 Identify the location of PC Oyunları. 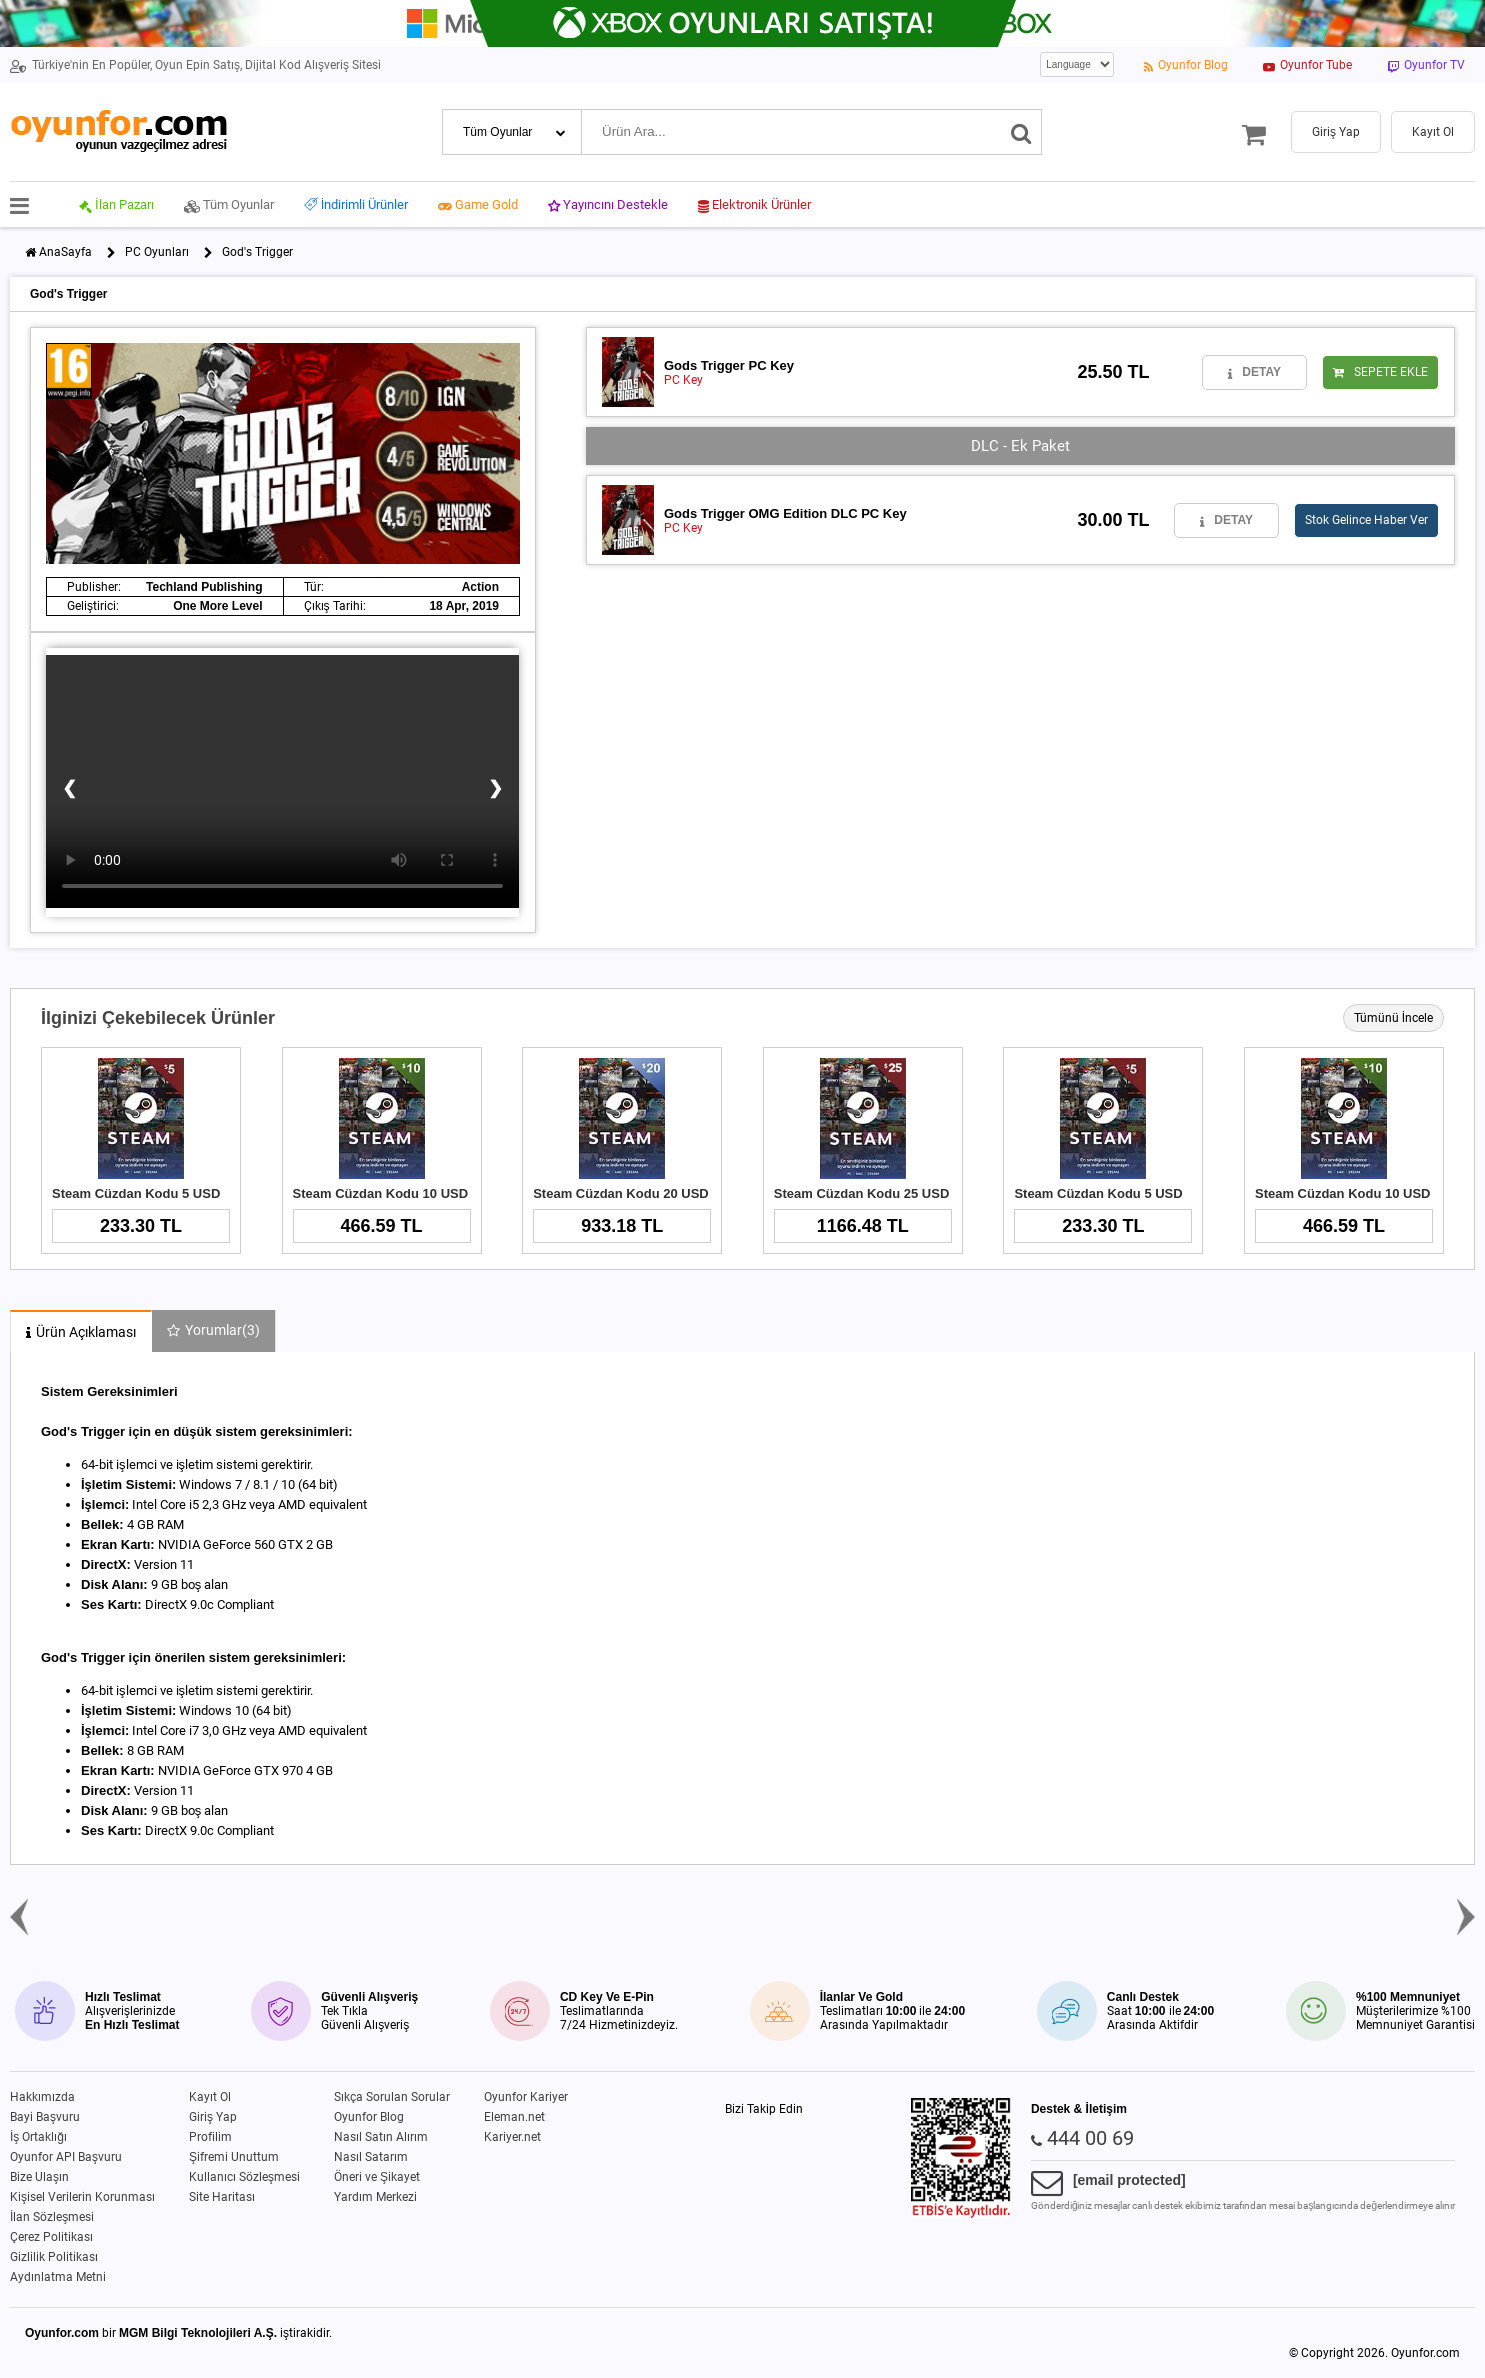
(157, 252).